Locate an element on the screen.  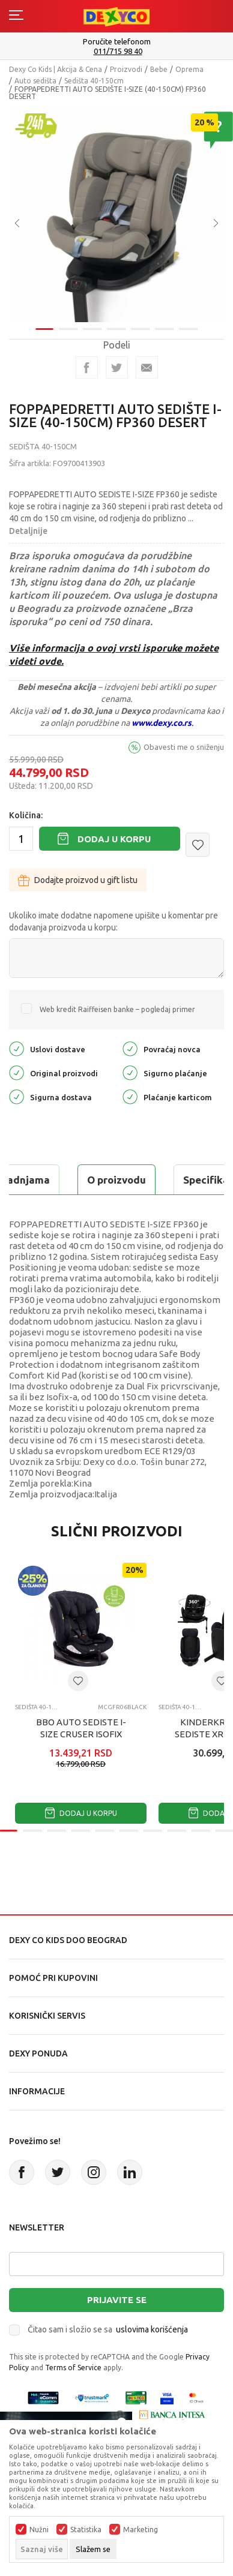
Terms of Service is located at coordinates (73, 2367).